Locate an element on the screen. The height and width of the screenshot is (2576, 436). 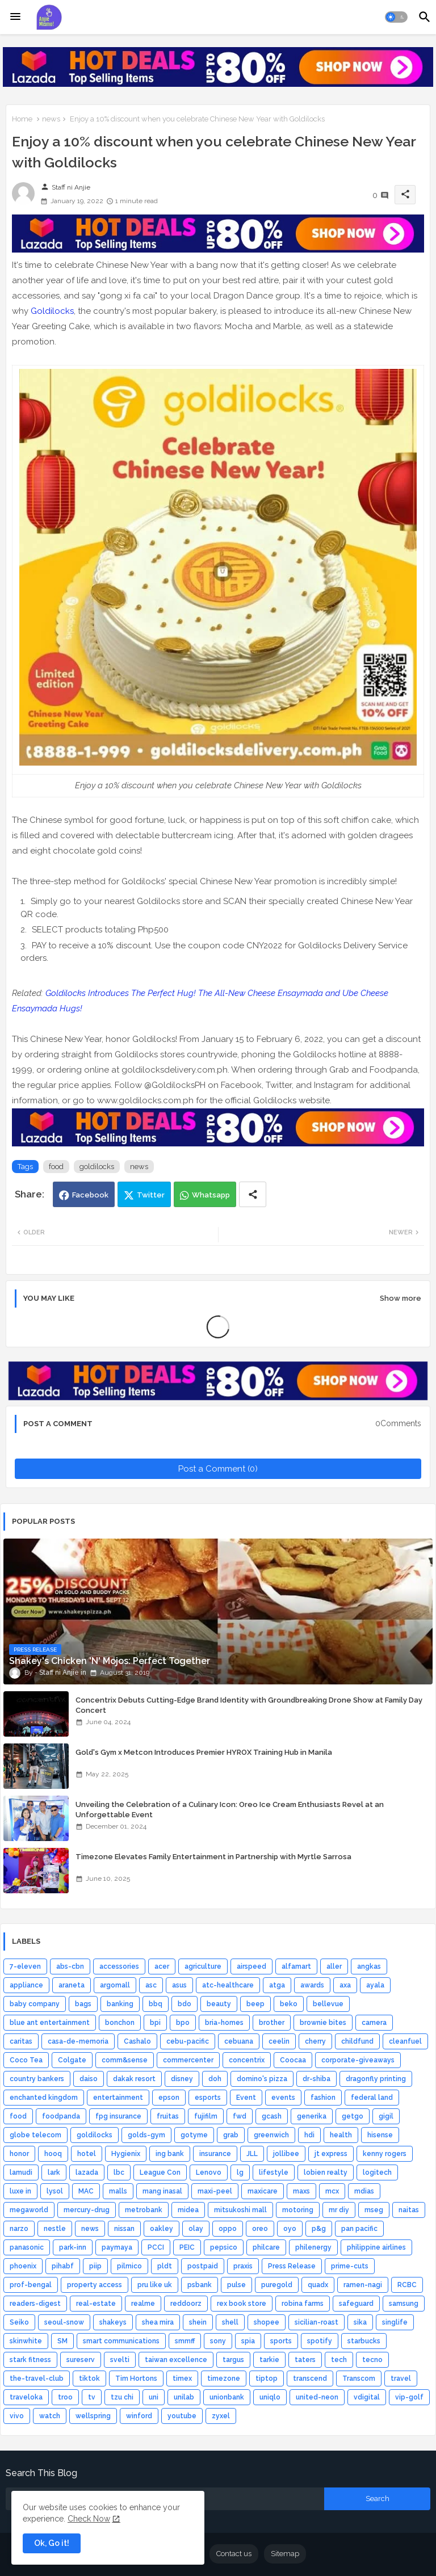
awards is located at coordinates (312, 1985).